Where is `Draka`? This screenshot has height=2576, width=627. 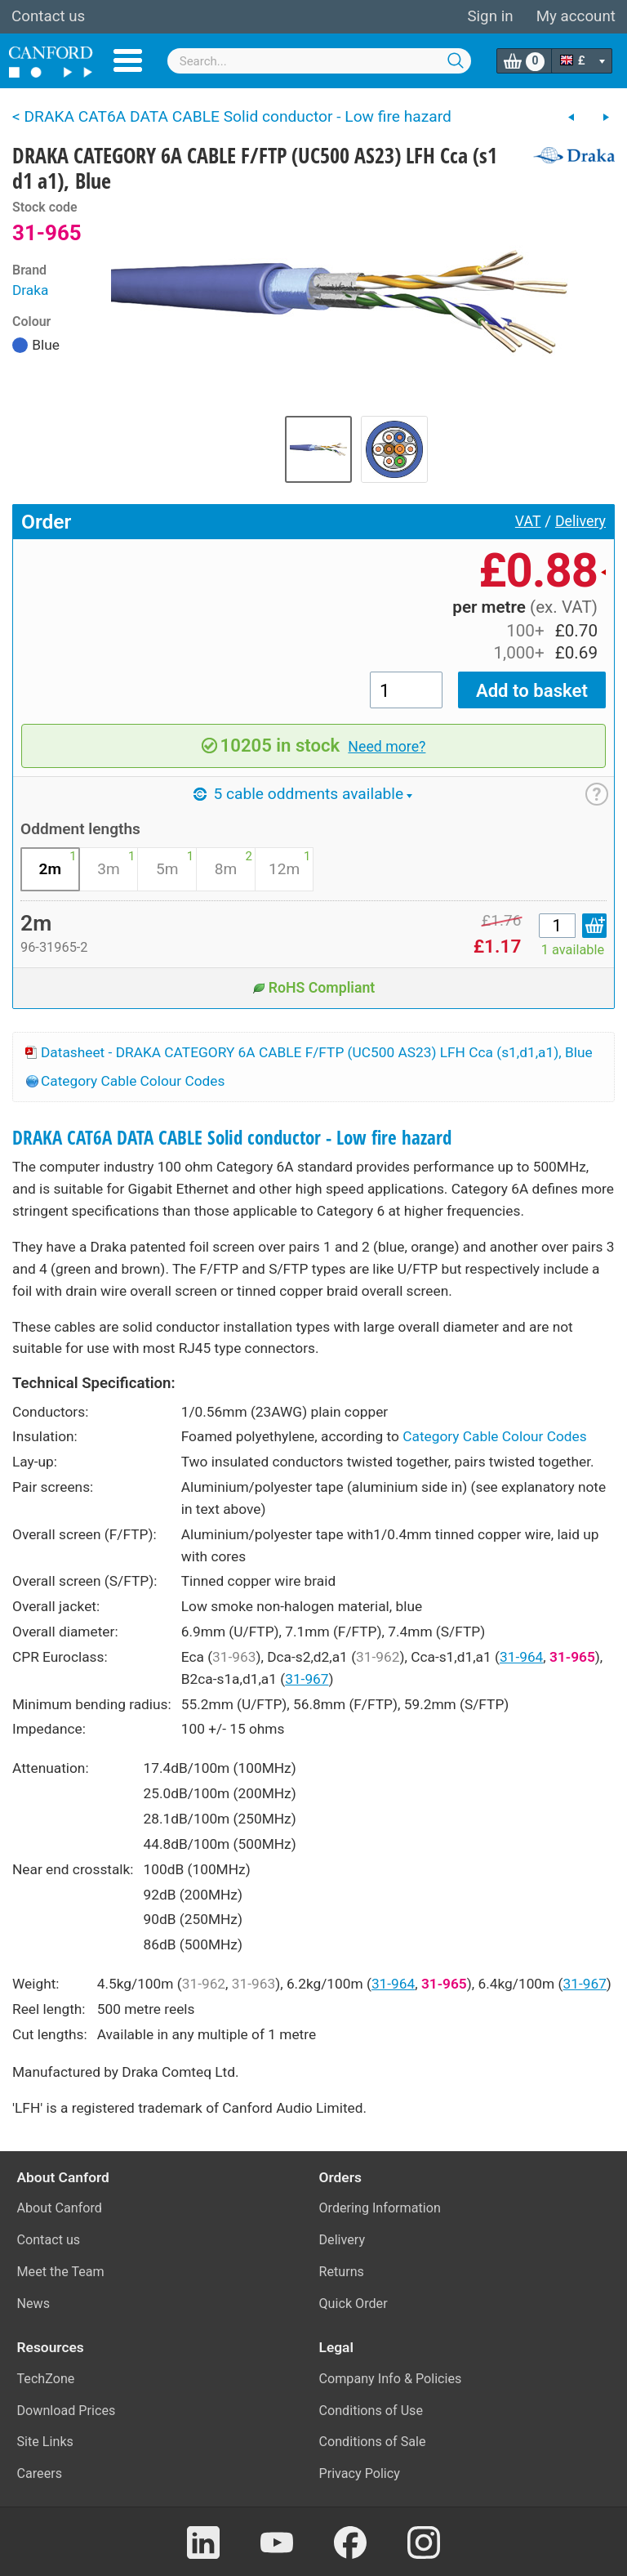
Draka is located at coordinates (30, 290).